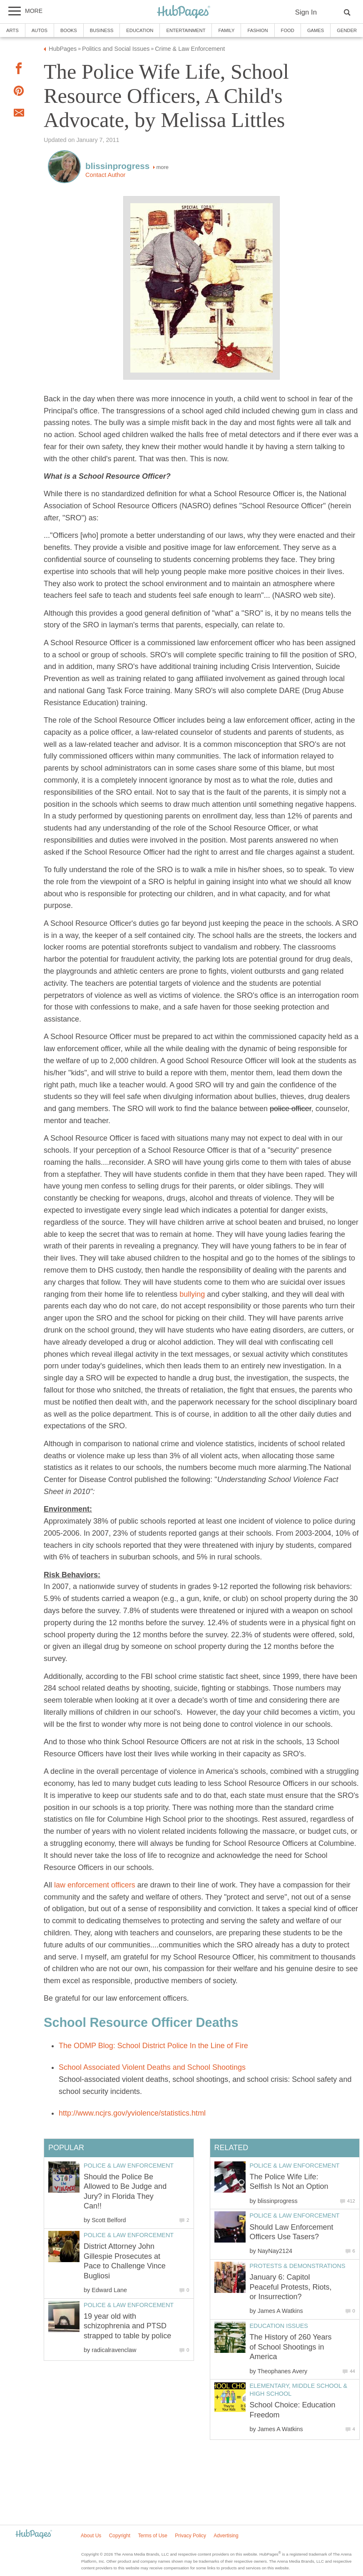 Image resolution: width=363 pixels, height=2576 pixels. Describe the element at coordinates (68, 30) in the screenshot. I see `Books` at that location.